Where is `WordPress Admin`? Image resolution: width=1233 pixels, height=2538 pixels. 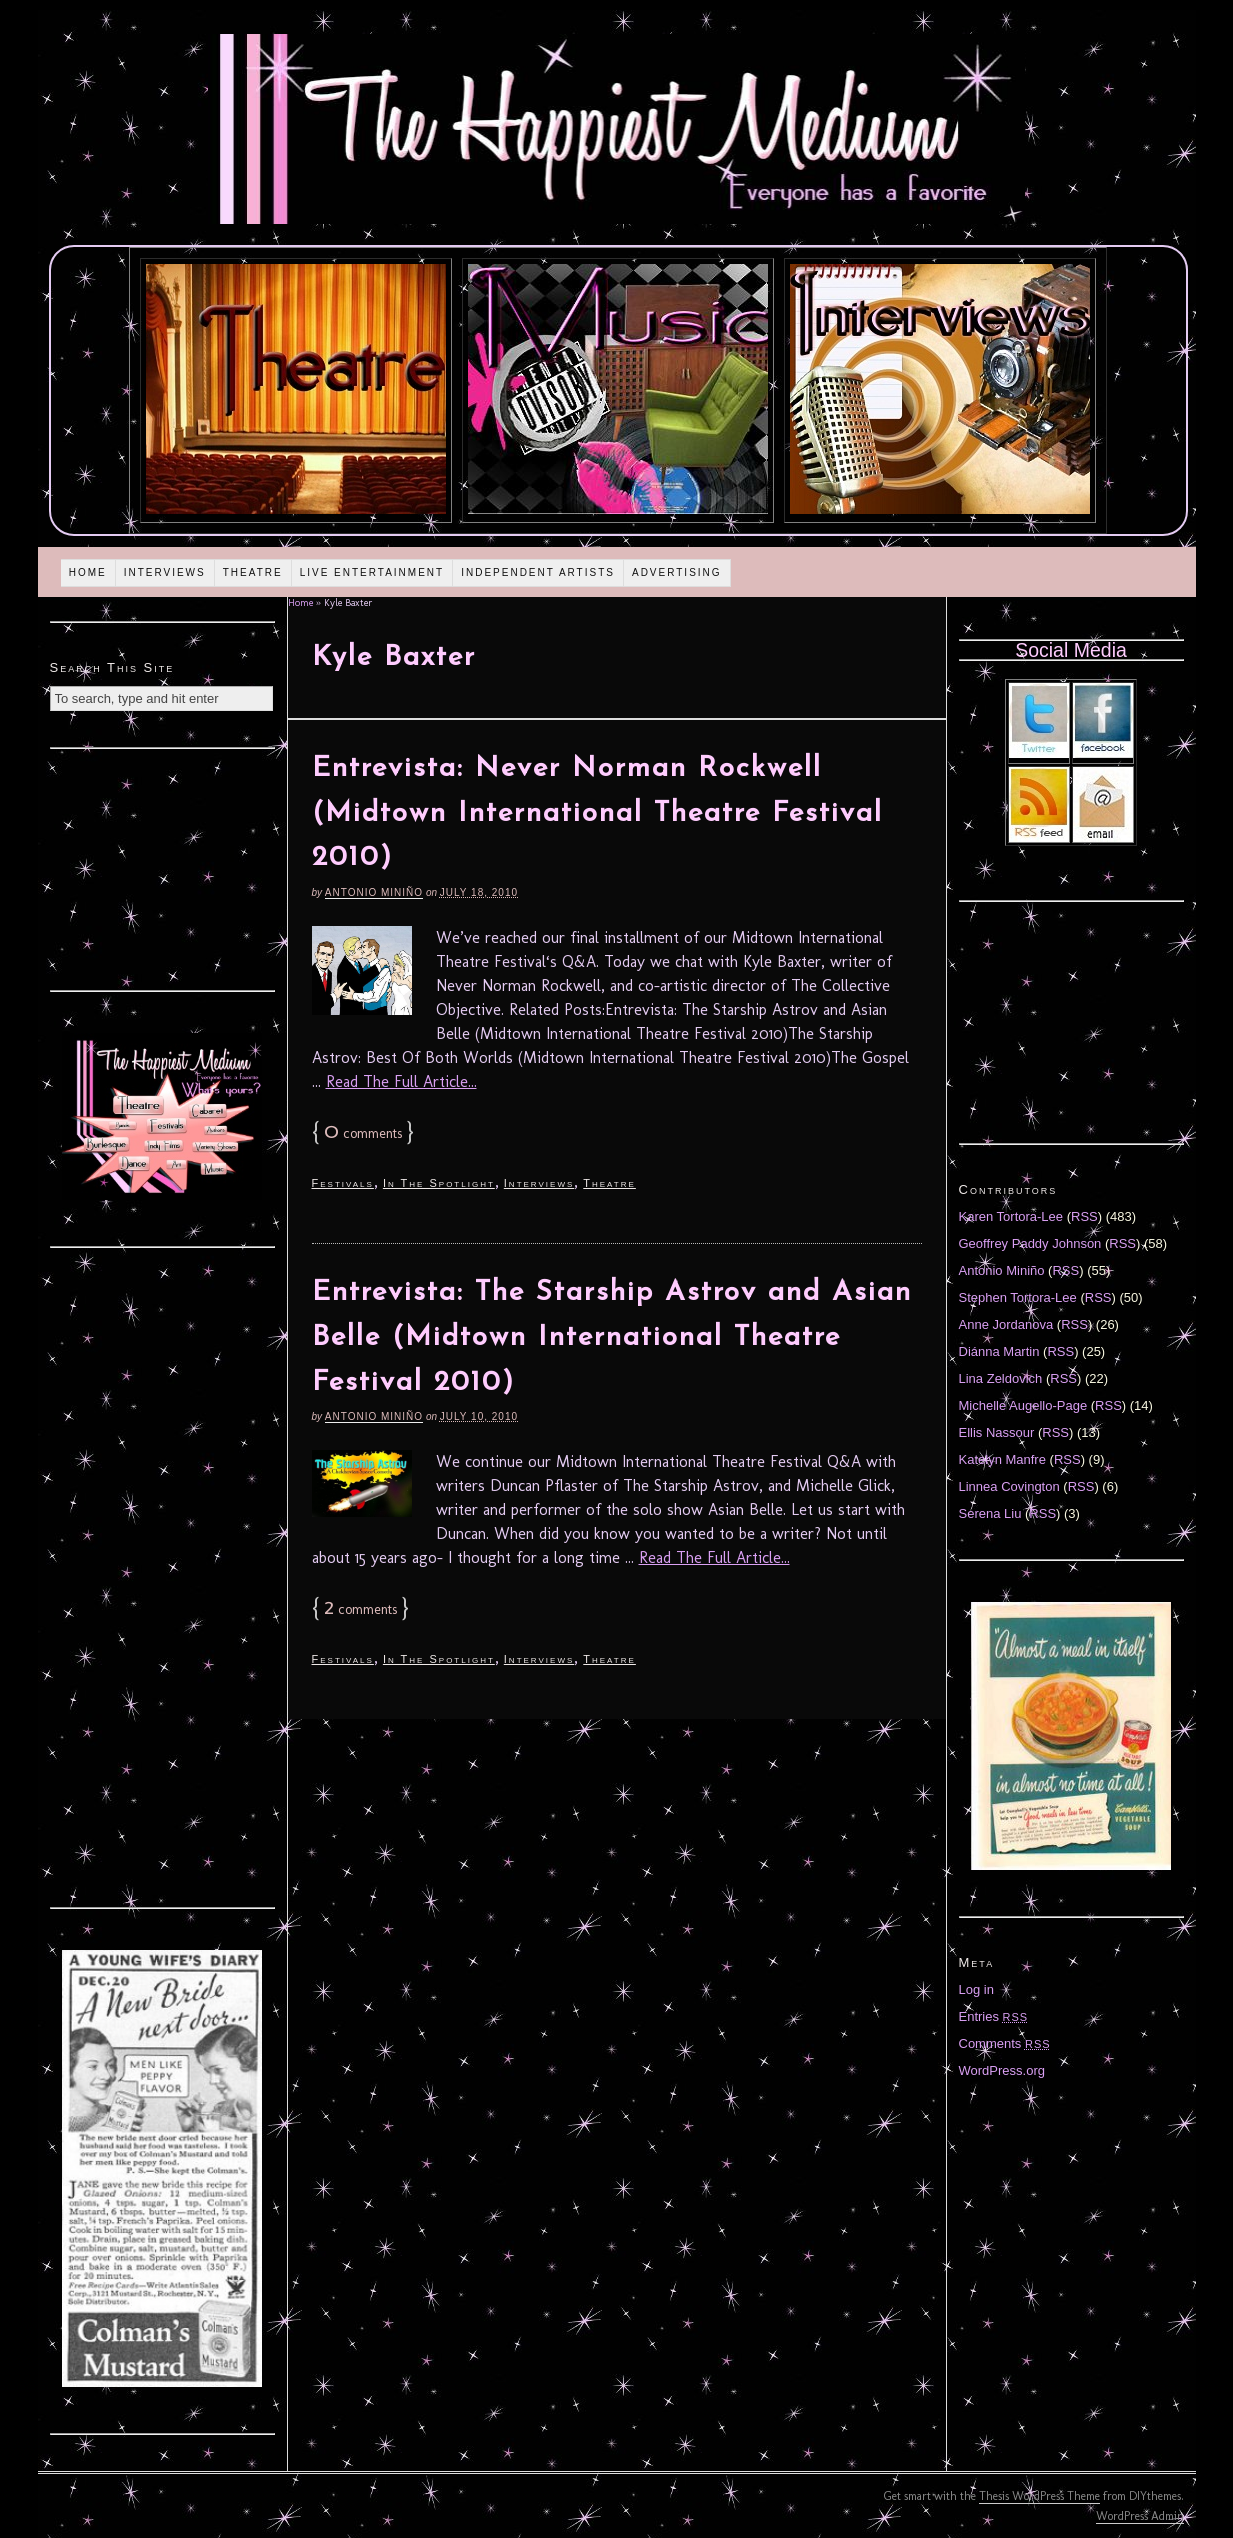 WordPress Admin is located at coordinates (1140, 2516).